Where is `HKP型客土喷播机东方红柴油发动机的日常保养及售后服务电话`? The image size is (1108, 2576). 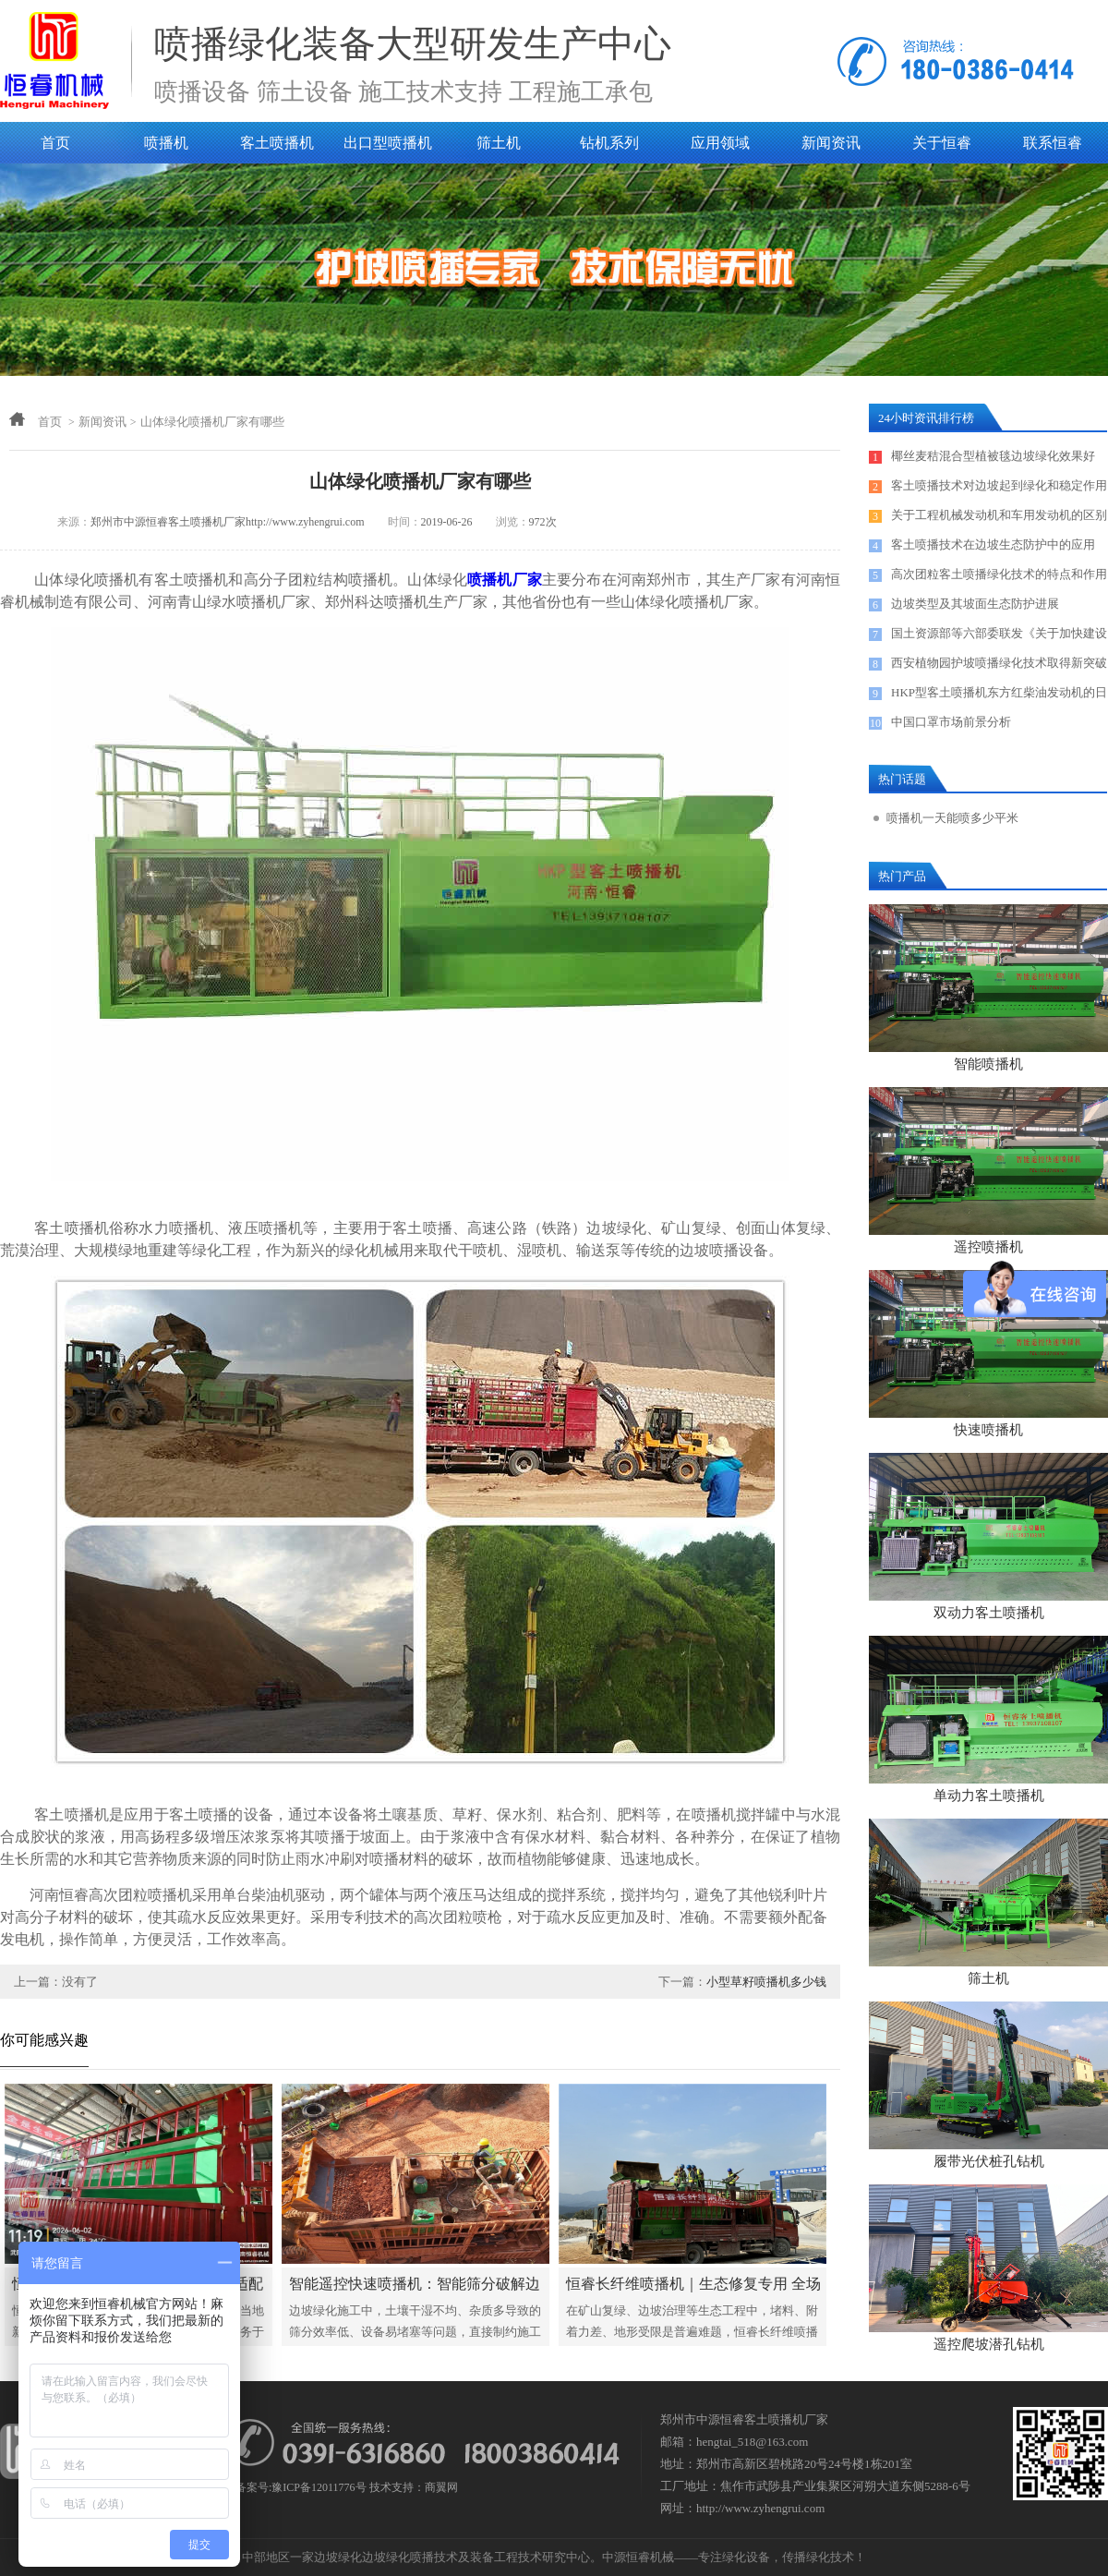
HKP型客土喷播机东方红柴油发动机的日常保养及售后服务电话 is located at coordinates (999, 696).